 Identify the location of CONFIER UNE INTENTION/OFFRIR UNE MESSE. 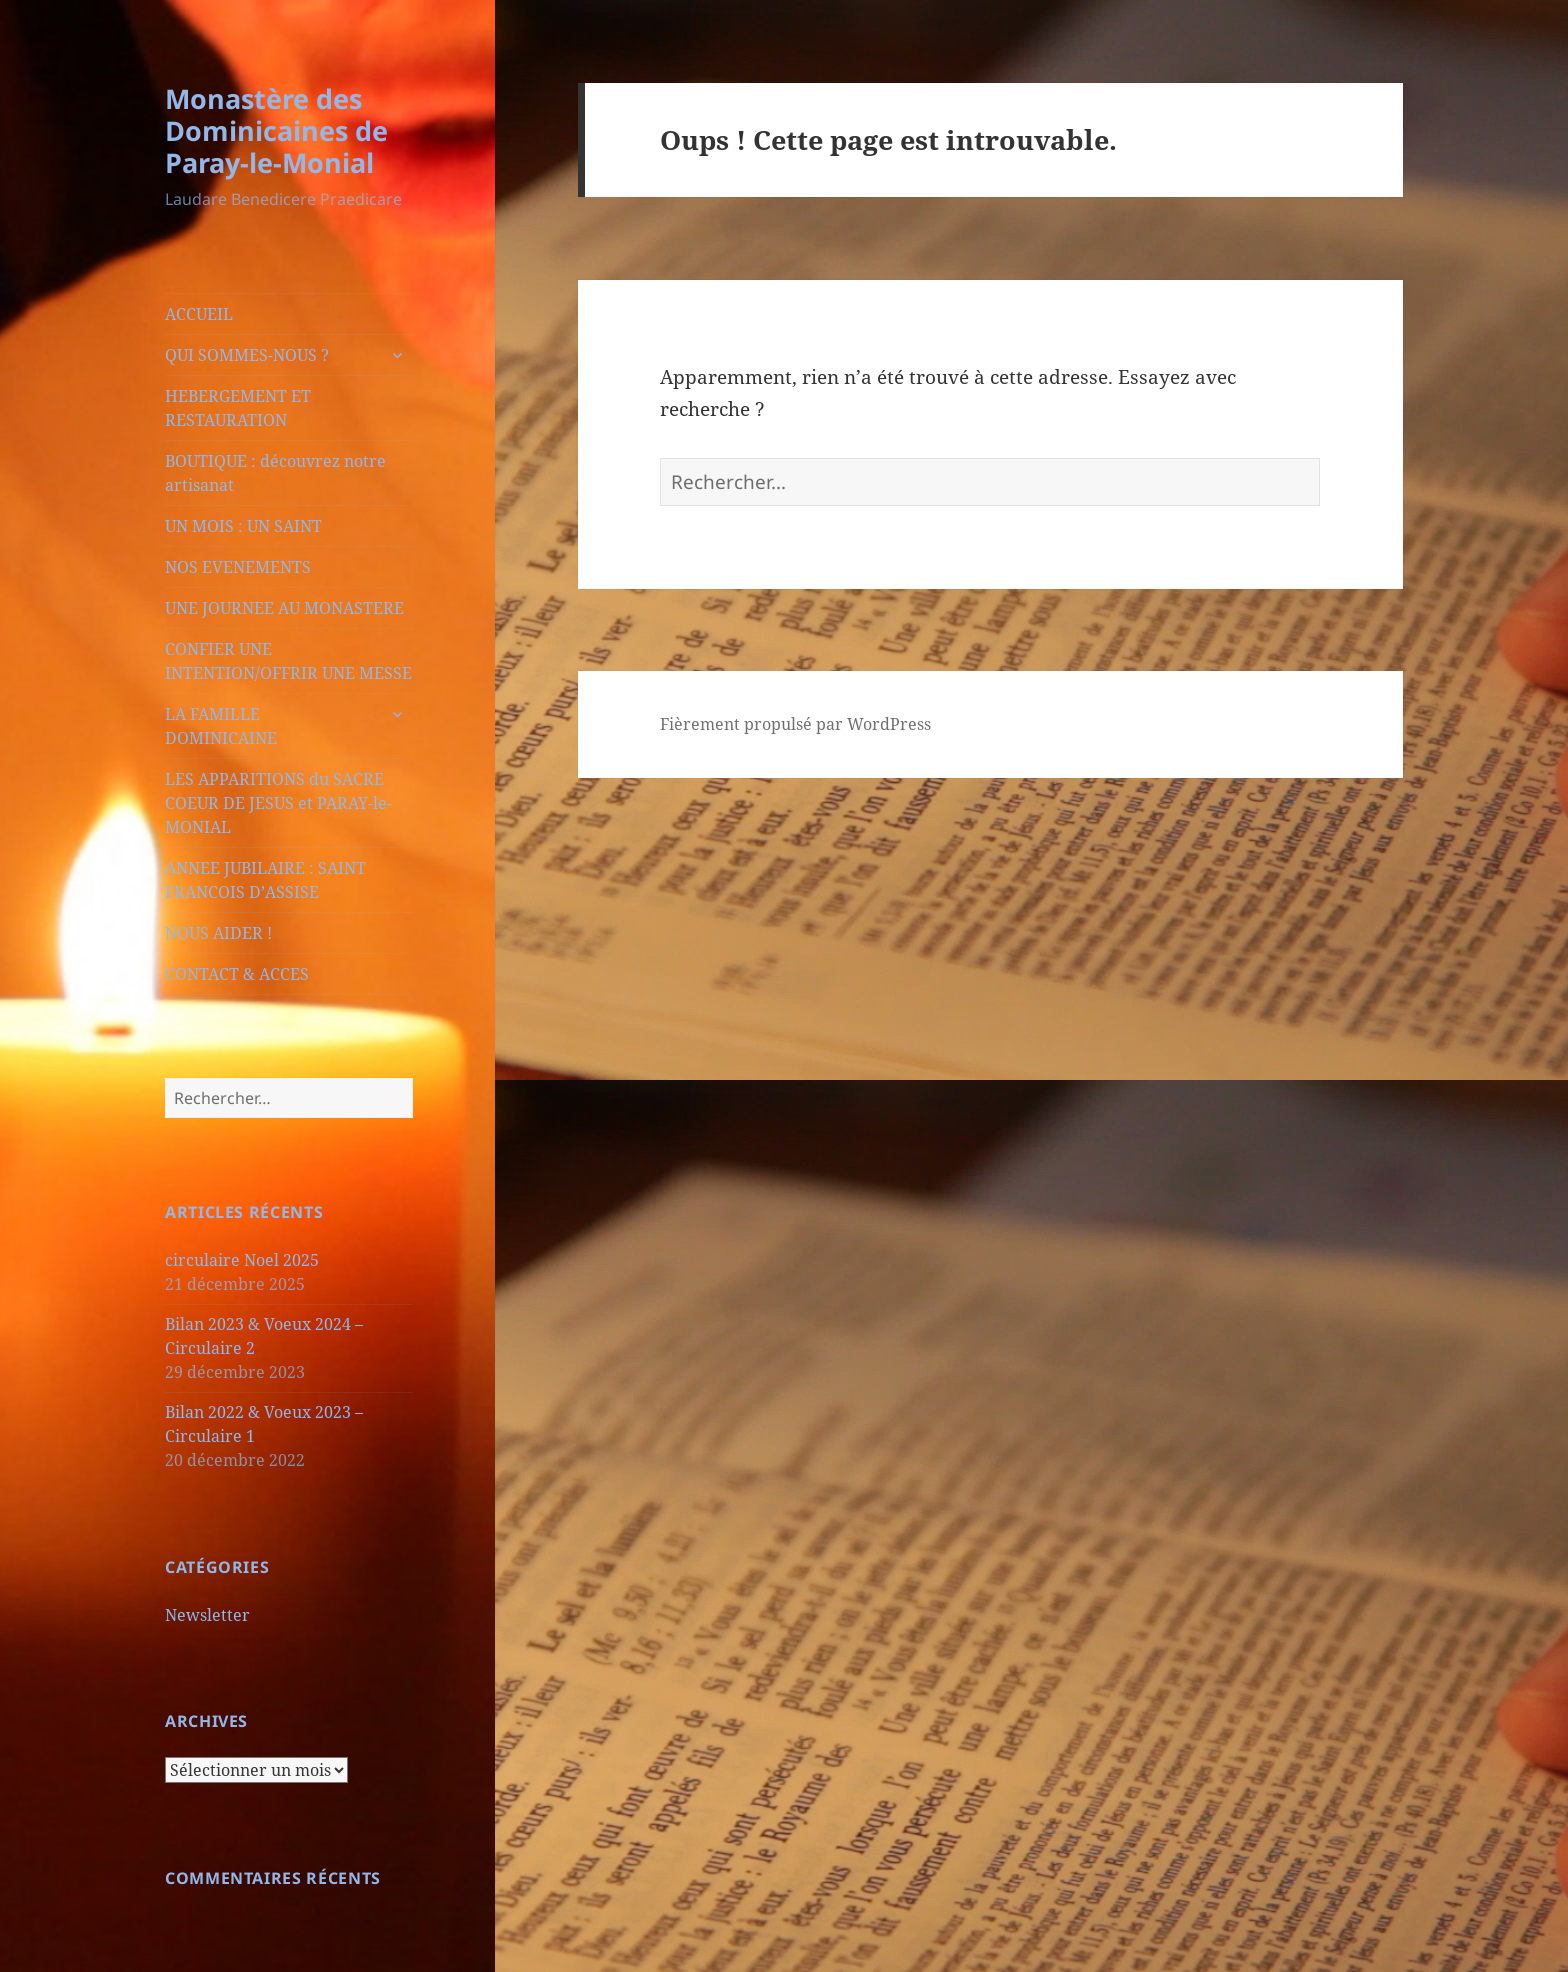
(288, 661).